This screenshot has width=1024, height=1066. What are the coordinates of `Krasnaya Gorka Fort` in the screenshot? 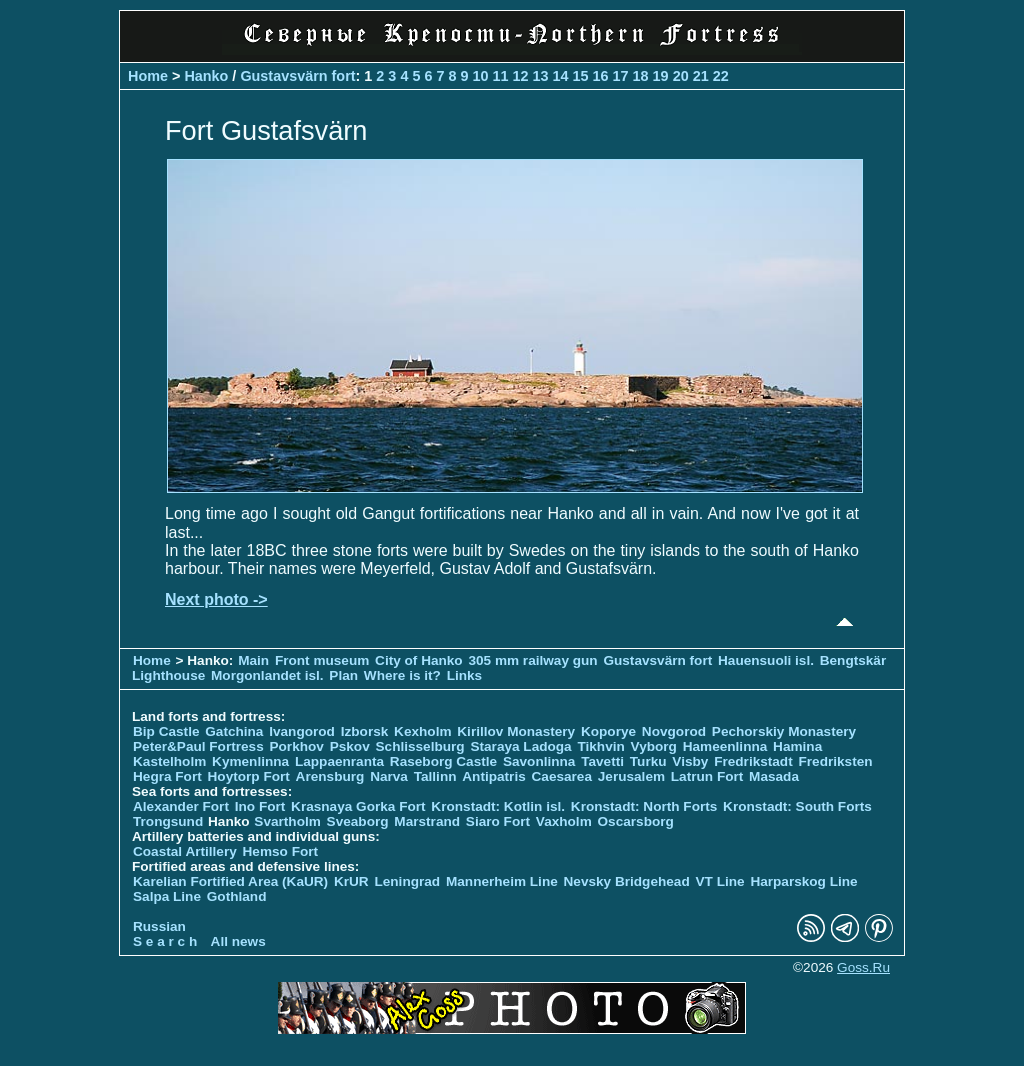 It's located at (358, 806).